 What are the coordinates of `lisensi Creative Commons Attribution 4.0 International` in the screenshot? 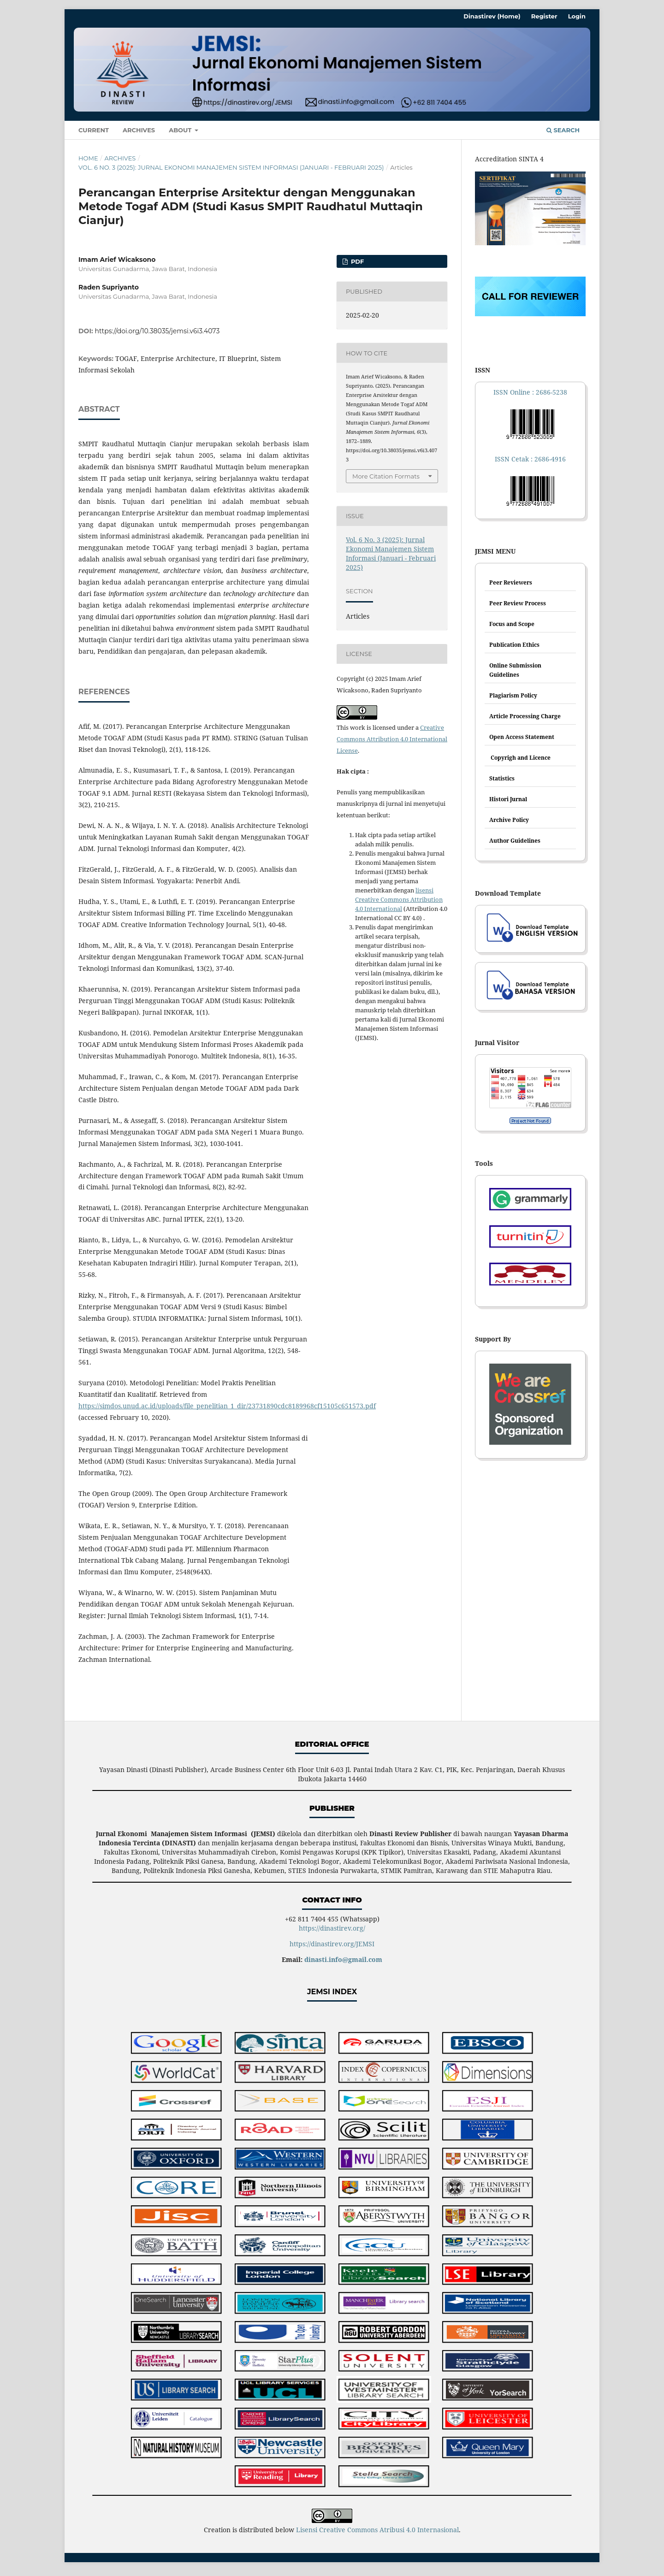 It's located at (399, 899).